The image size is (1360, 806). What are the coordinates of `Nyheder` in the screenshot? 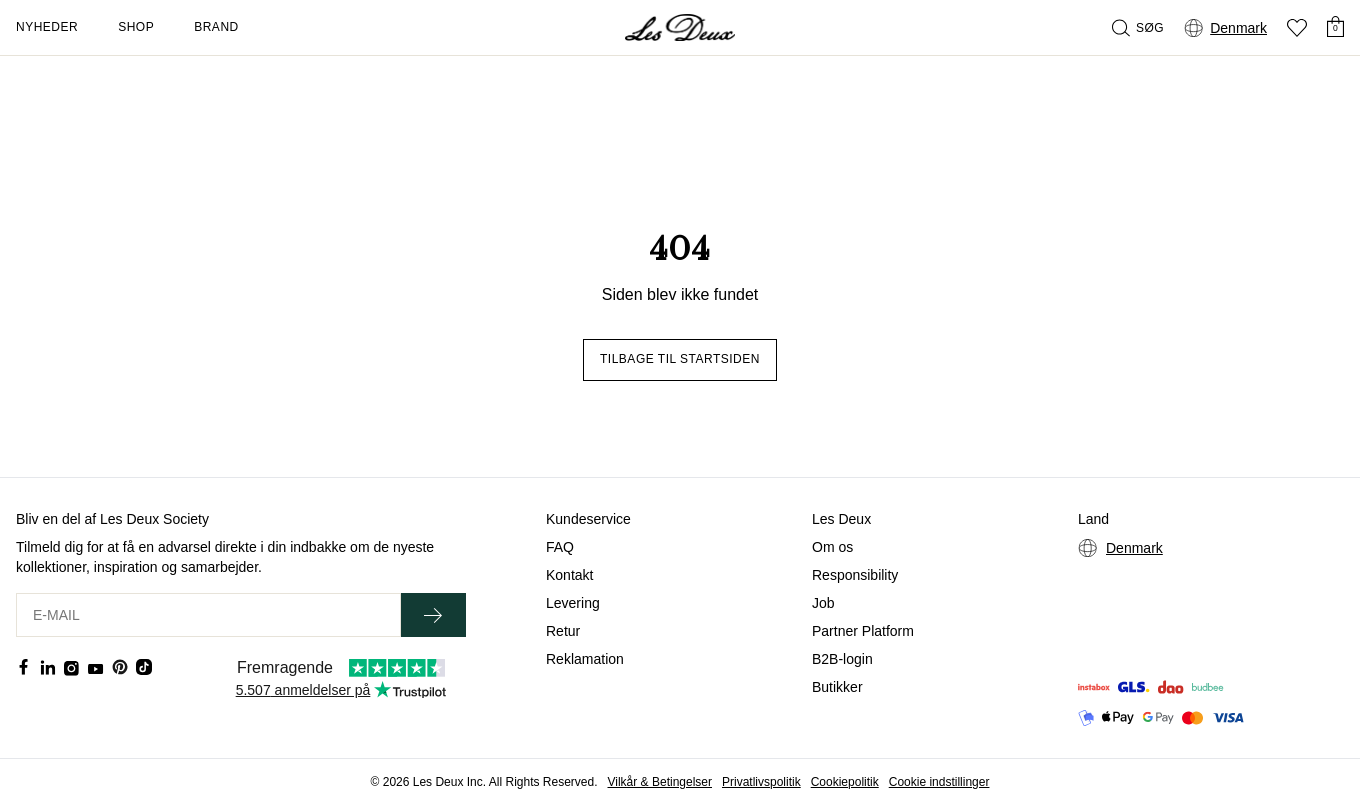 It's located at (47, 27).